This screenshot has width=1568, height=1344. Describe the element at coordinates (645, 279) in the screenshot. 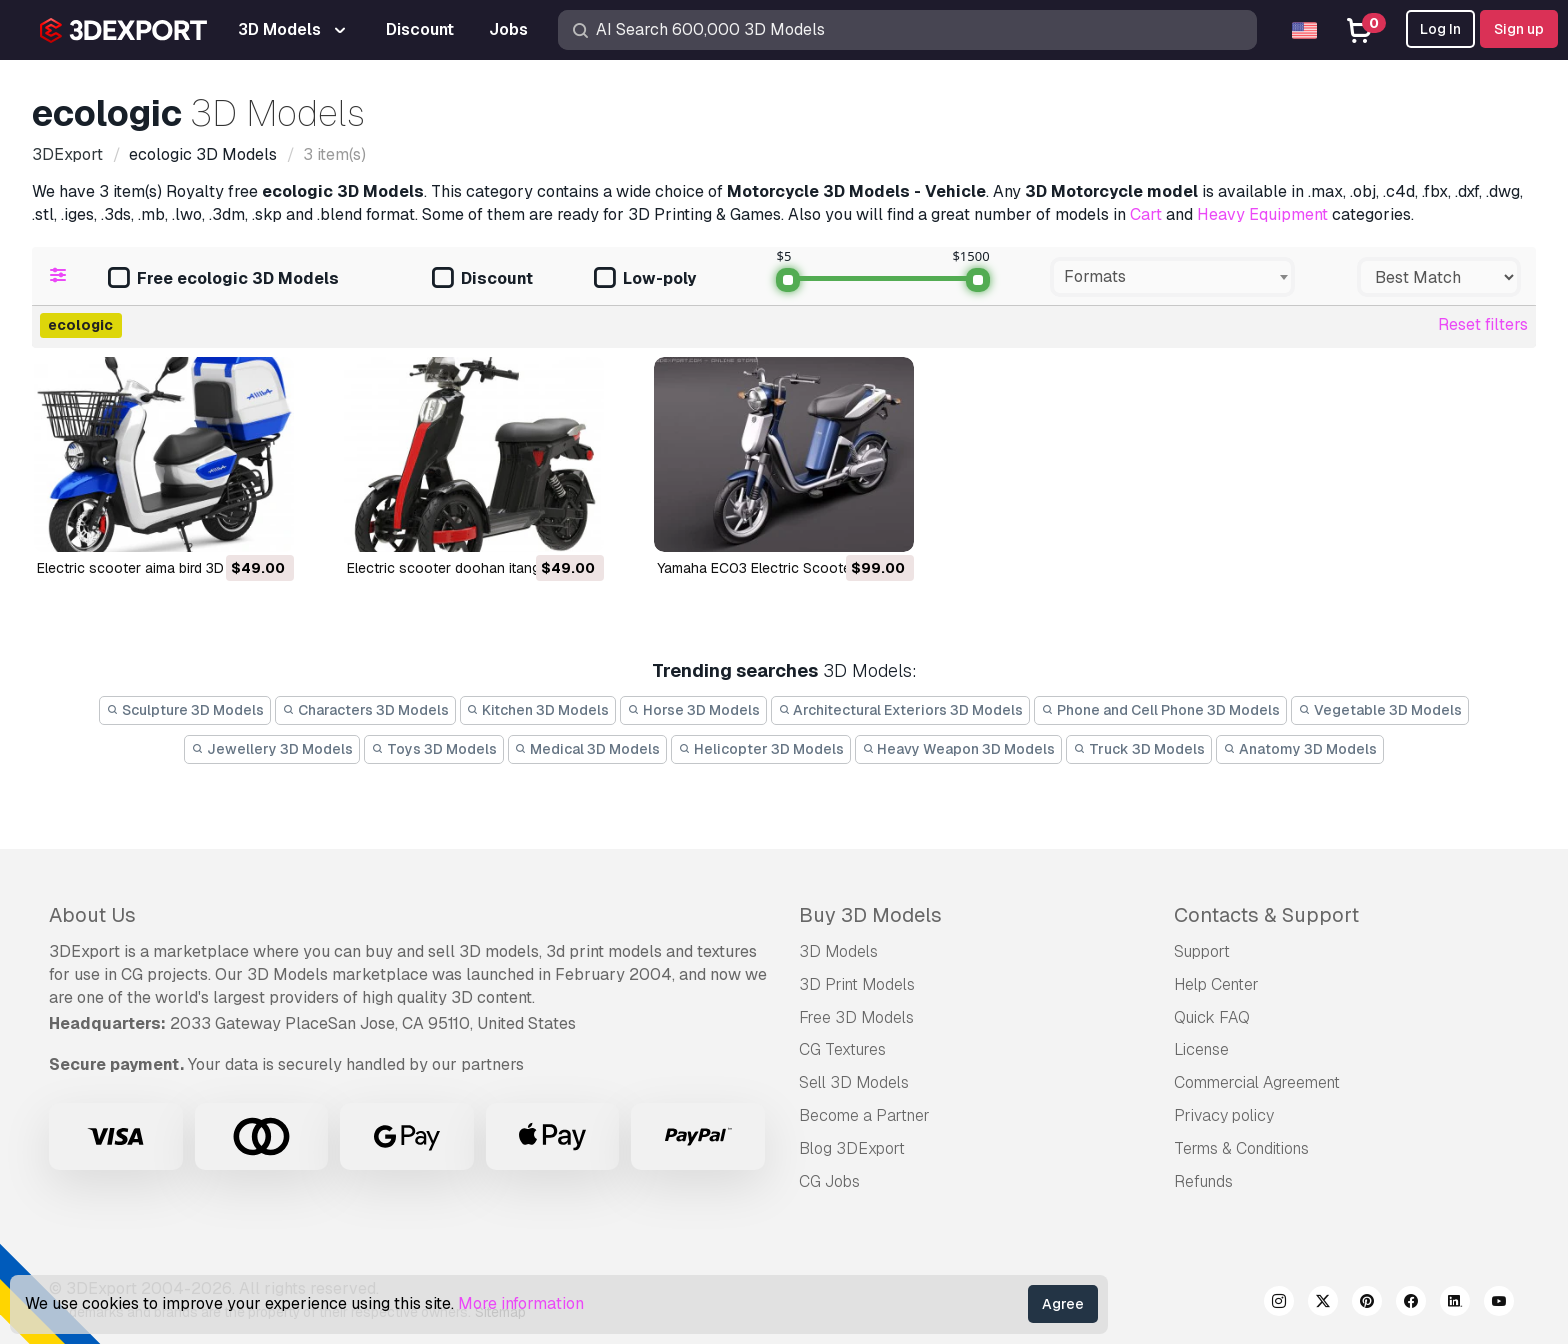

I see `Low-poly` at that location.